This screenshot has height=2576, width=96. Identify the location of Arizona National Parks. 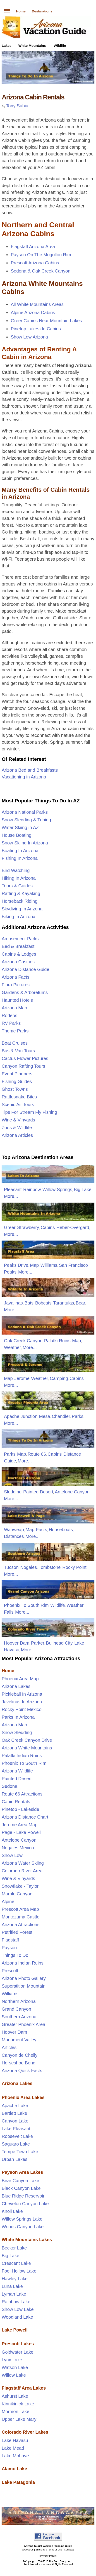
(25, 812).